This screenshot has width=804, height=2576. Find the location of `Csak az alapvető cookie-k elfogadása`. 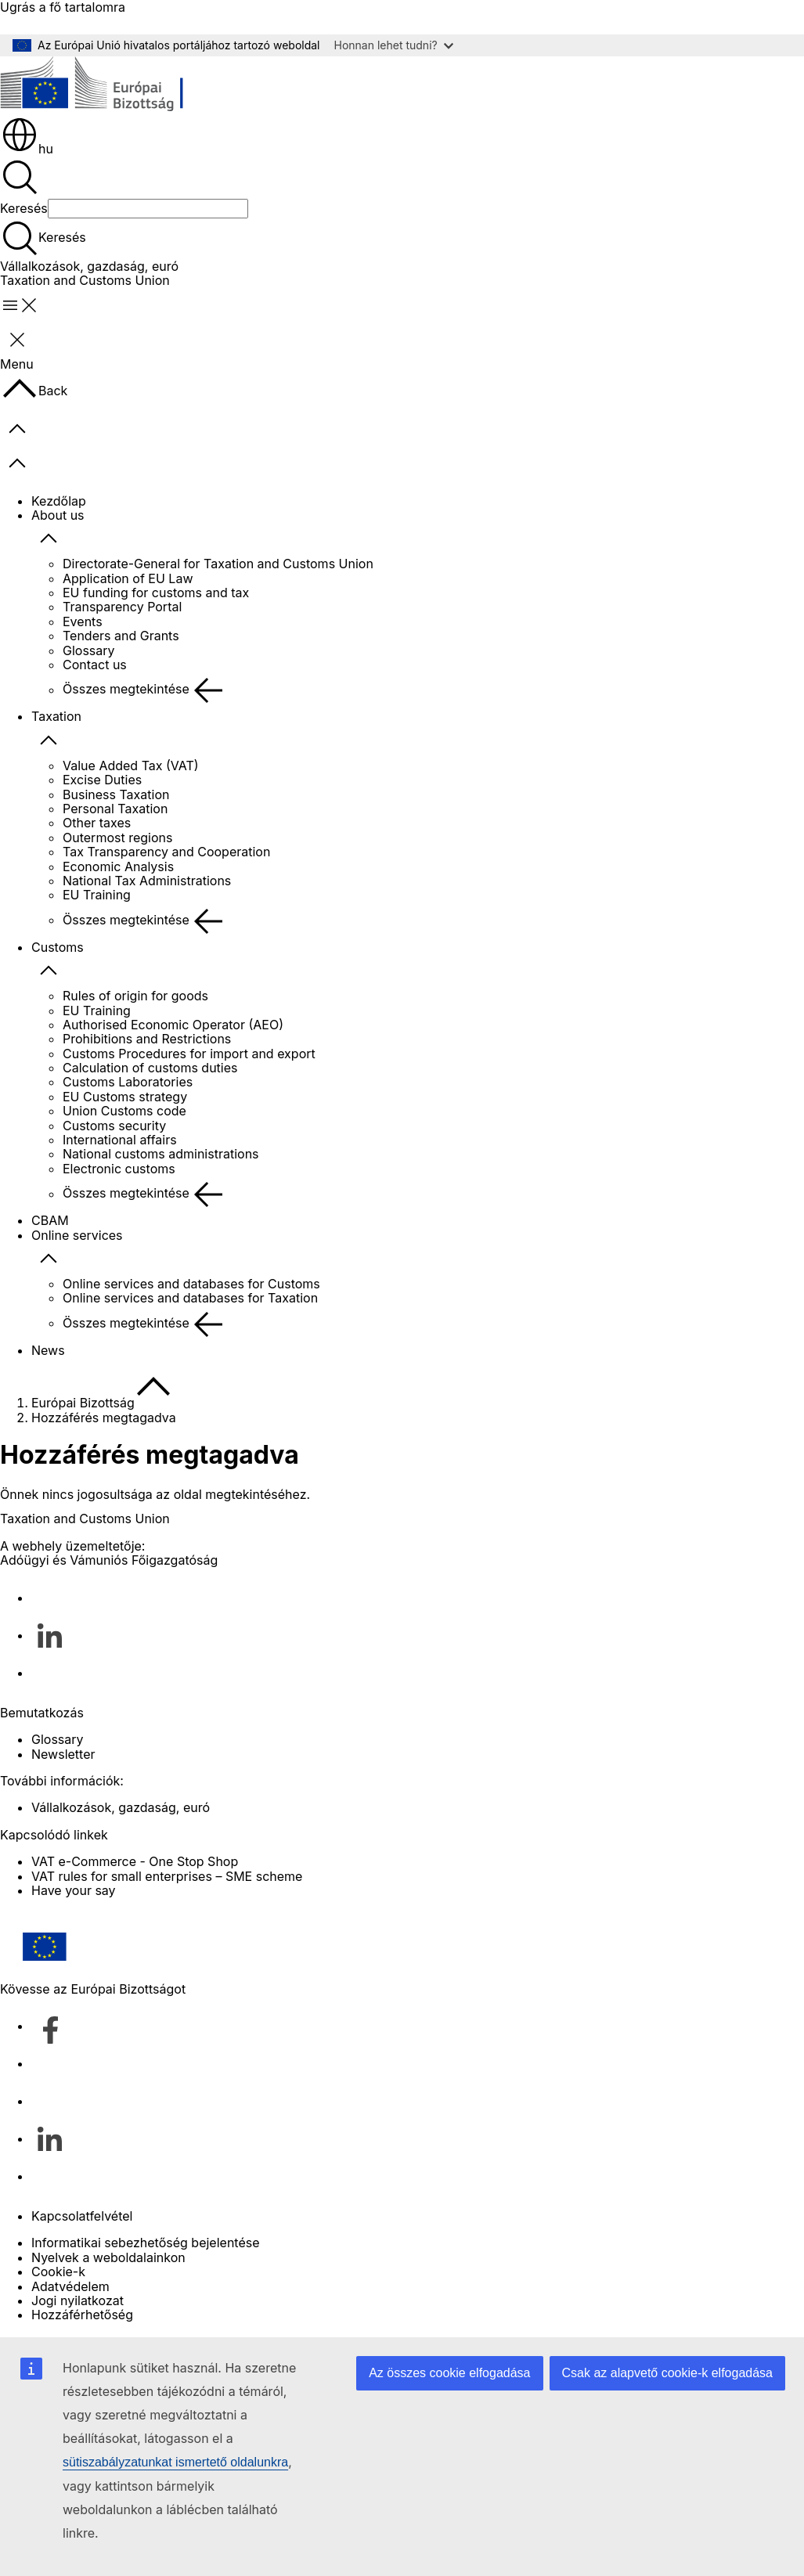

Csak az alapvető cookie-k elfogadása is located at coordinates (667, 2373).